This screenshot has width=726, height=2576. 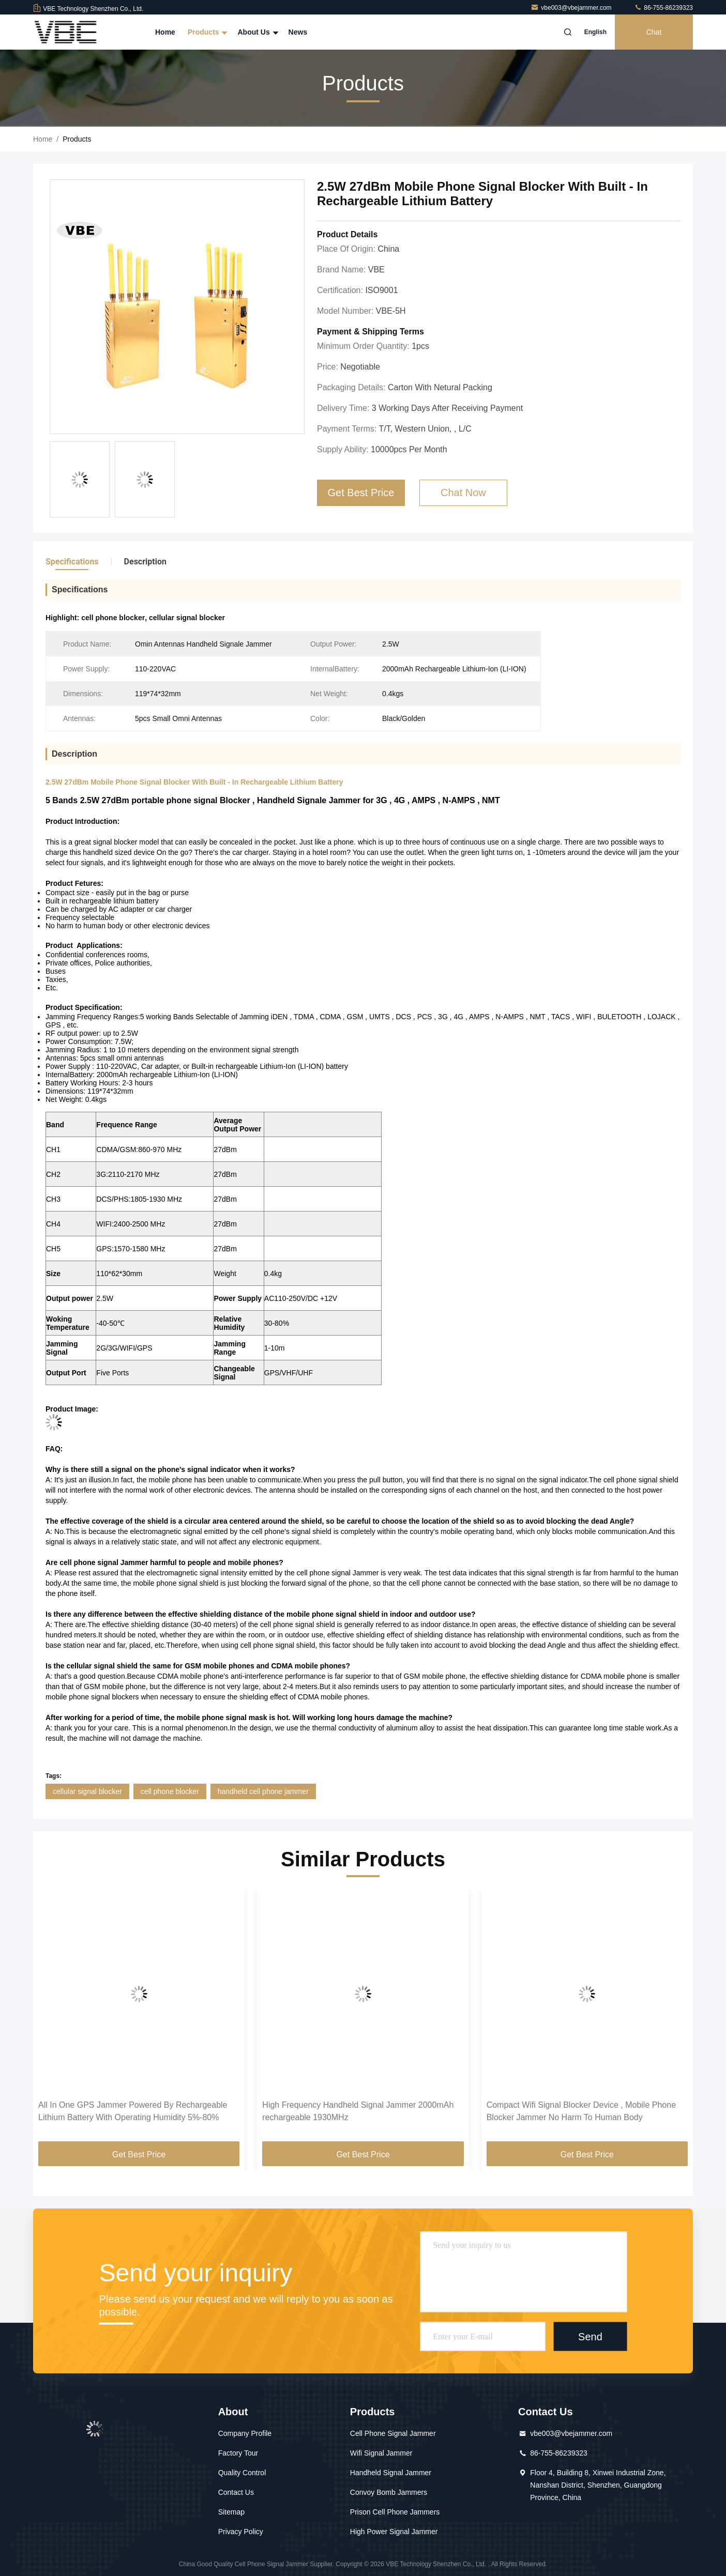 What do you see at coordinates (236, 2492) in the screenshot?
I see `Contact Us` at bounding box center [236, 2492].